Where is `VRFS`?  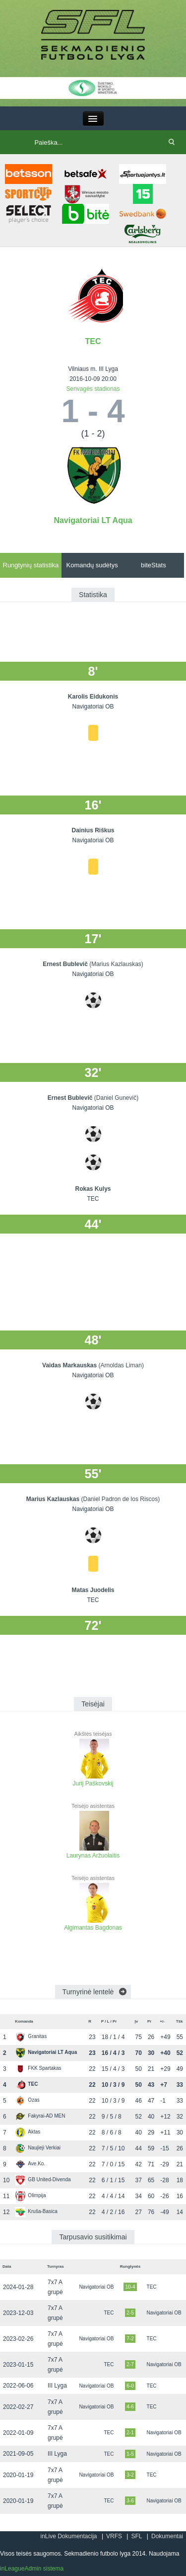
VRFS is located at coordinates (114, 2536).